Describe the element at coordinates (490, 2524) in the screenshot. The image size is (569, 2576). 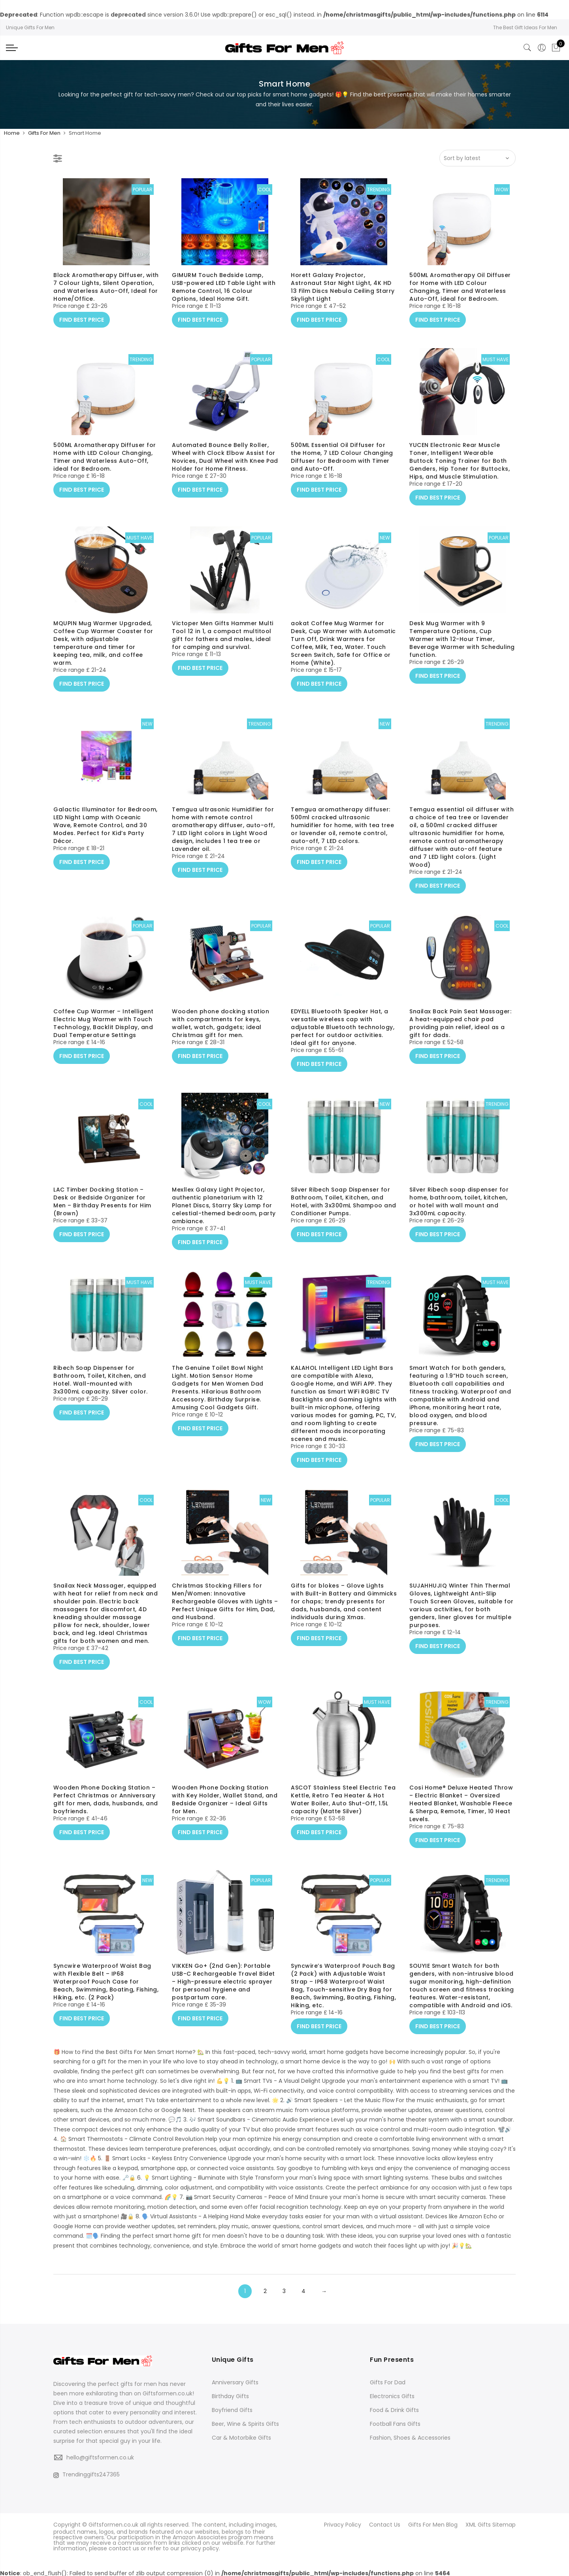
I see `XML Gifts Sitemap` at that location.